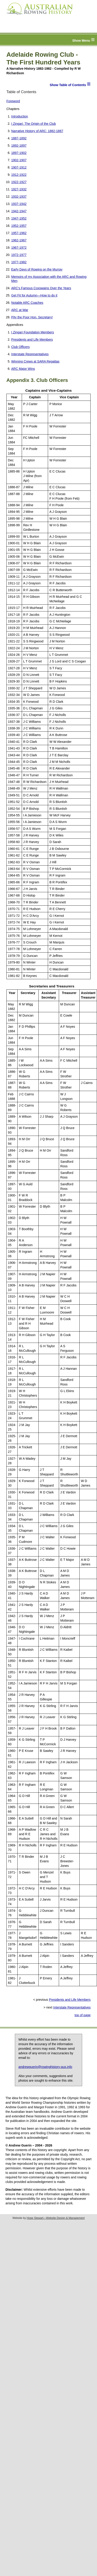  Describe the element at coordinates (19, 145) in the screenshot. I see `1892-1897` at that location.